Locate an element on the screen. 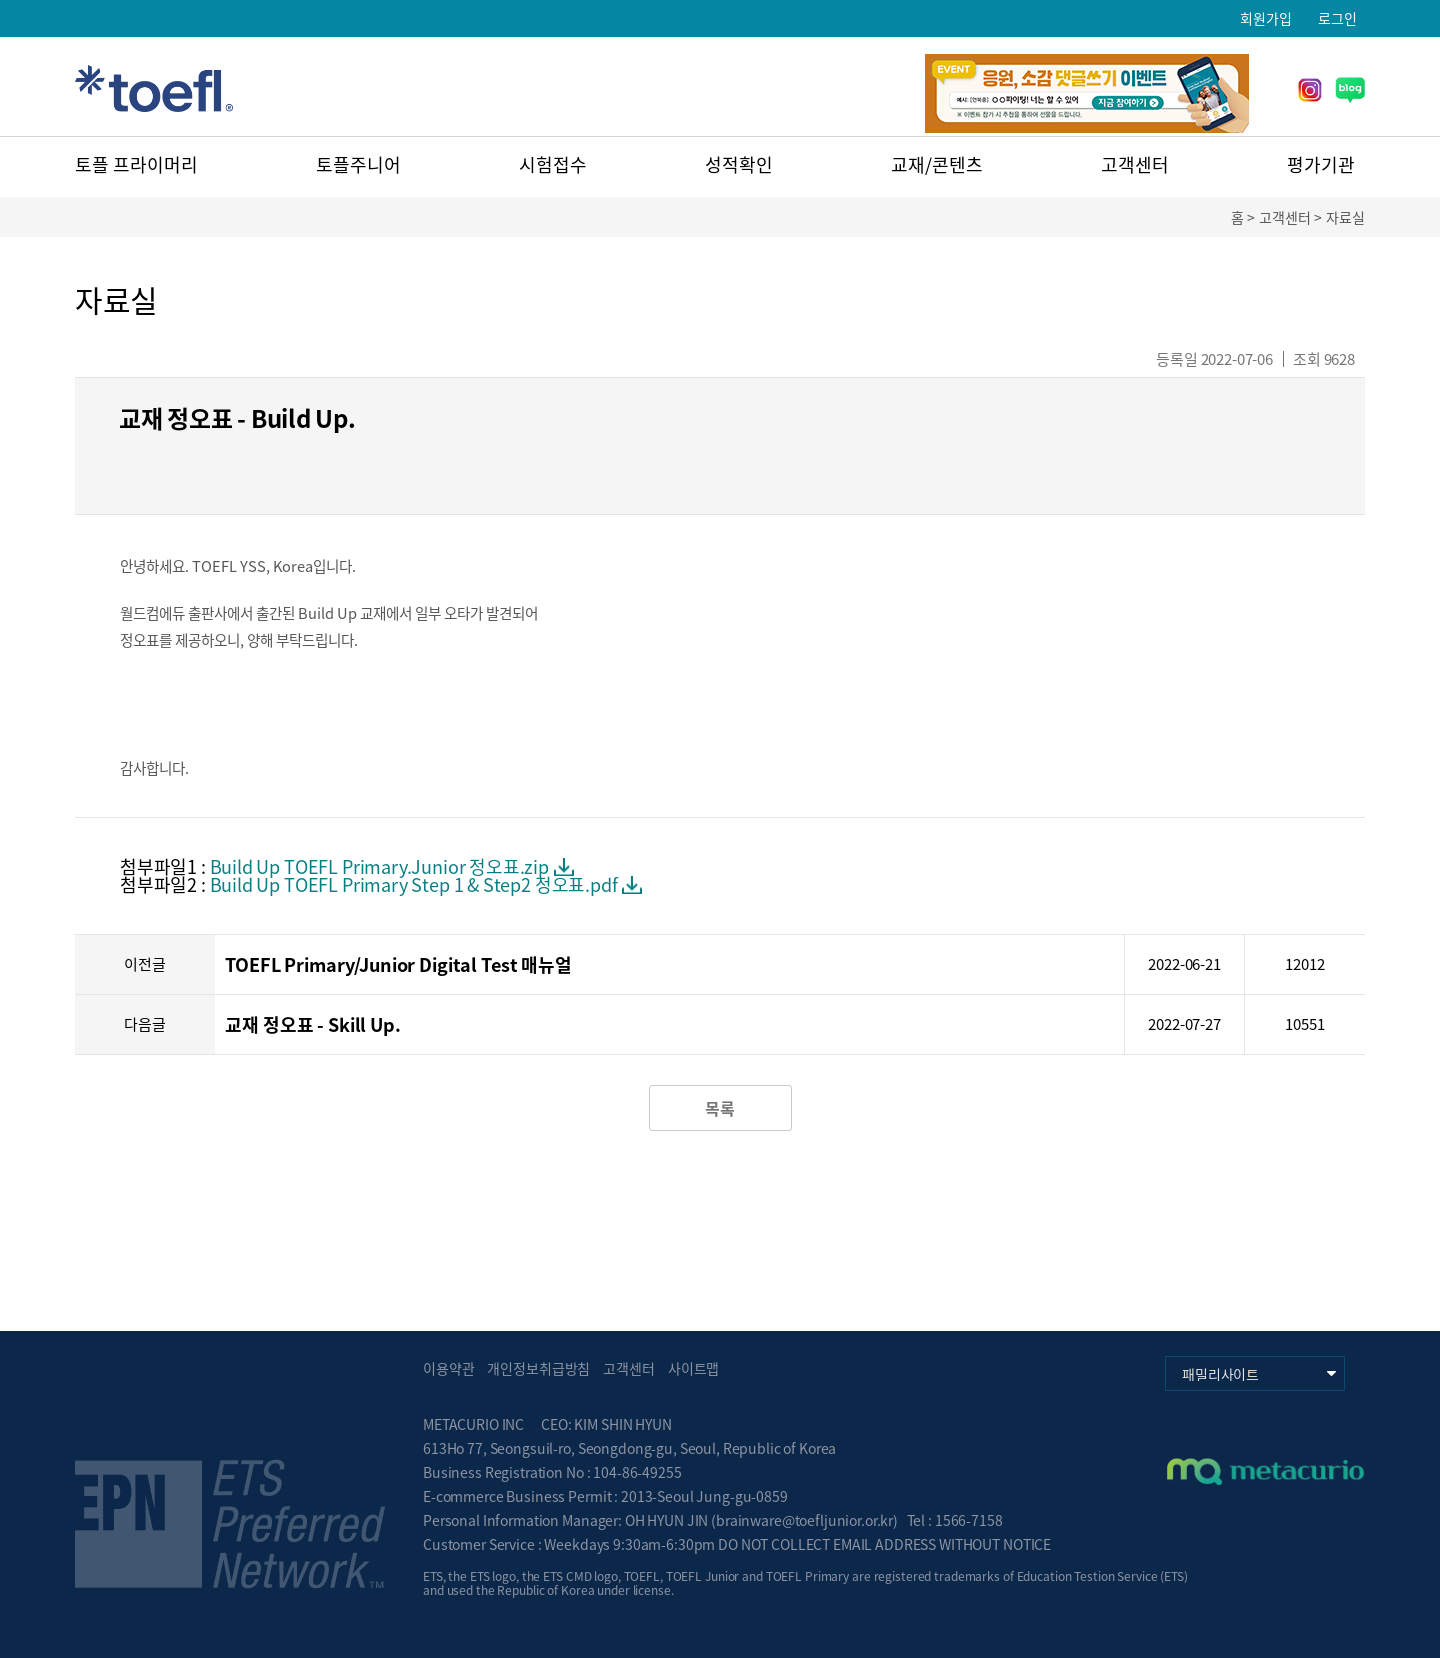  사이트맵 is located at coordinates (693, 1368).